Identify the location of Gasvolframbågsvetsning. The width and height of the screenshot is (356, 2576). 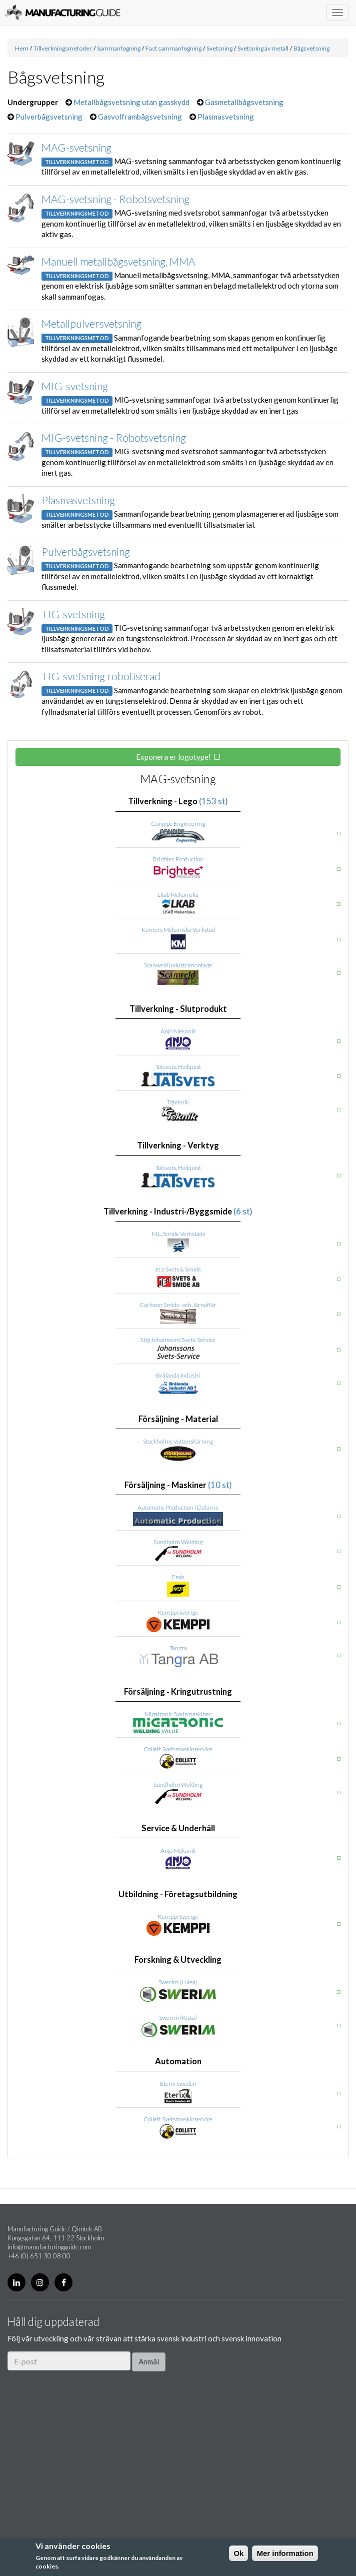
(140, 116).